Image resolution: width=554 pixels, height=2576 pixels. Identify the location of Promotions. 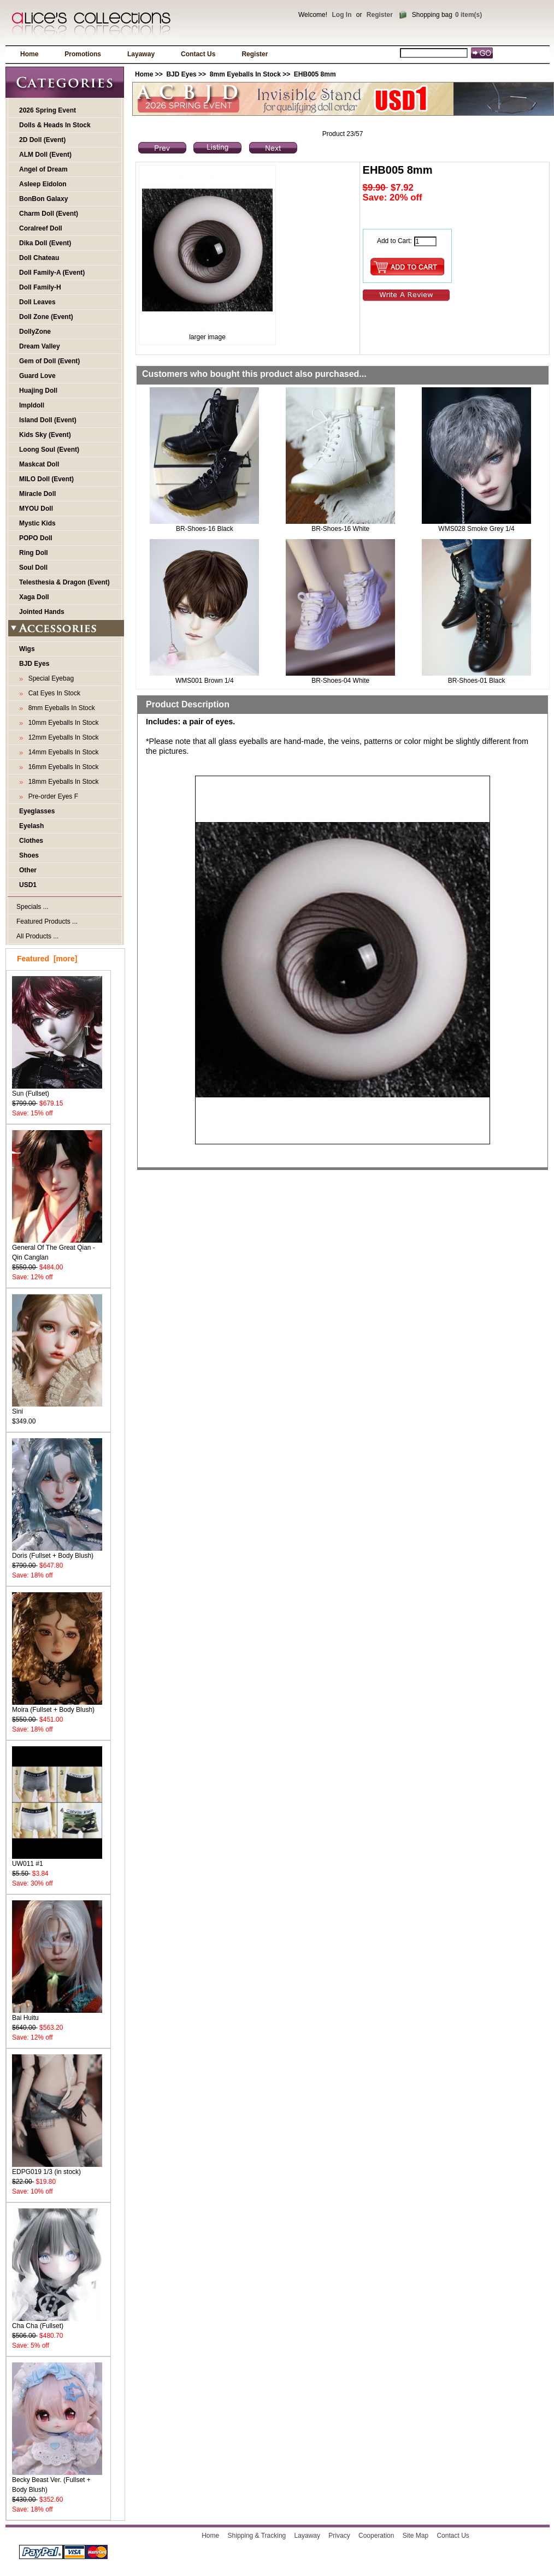
(82, 54).